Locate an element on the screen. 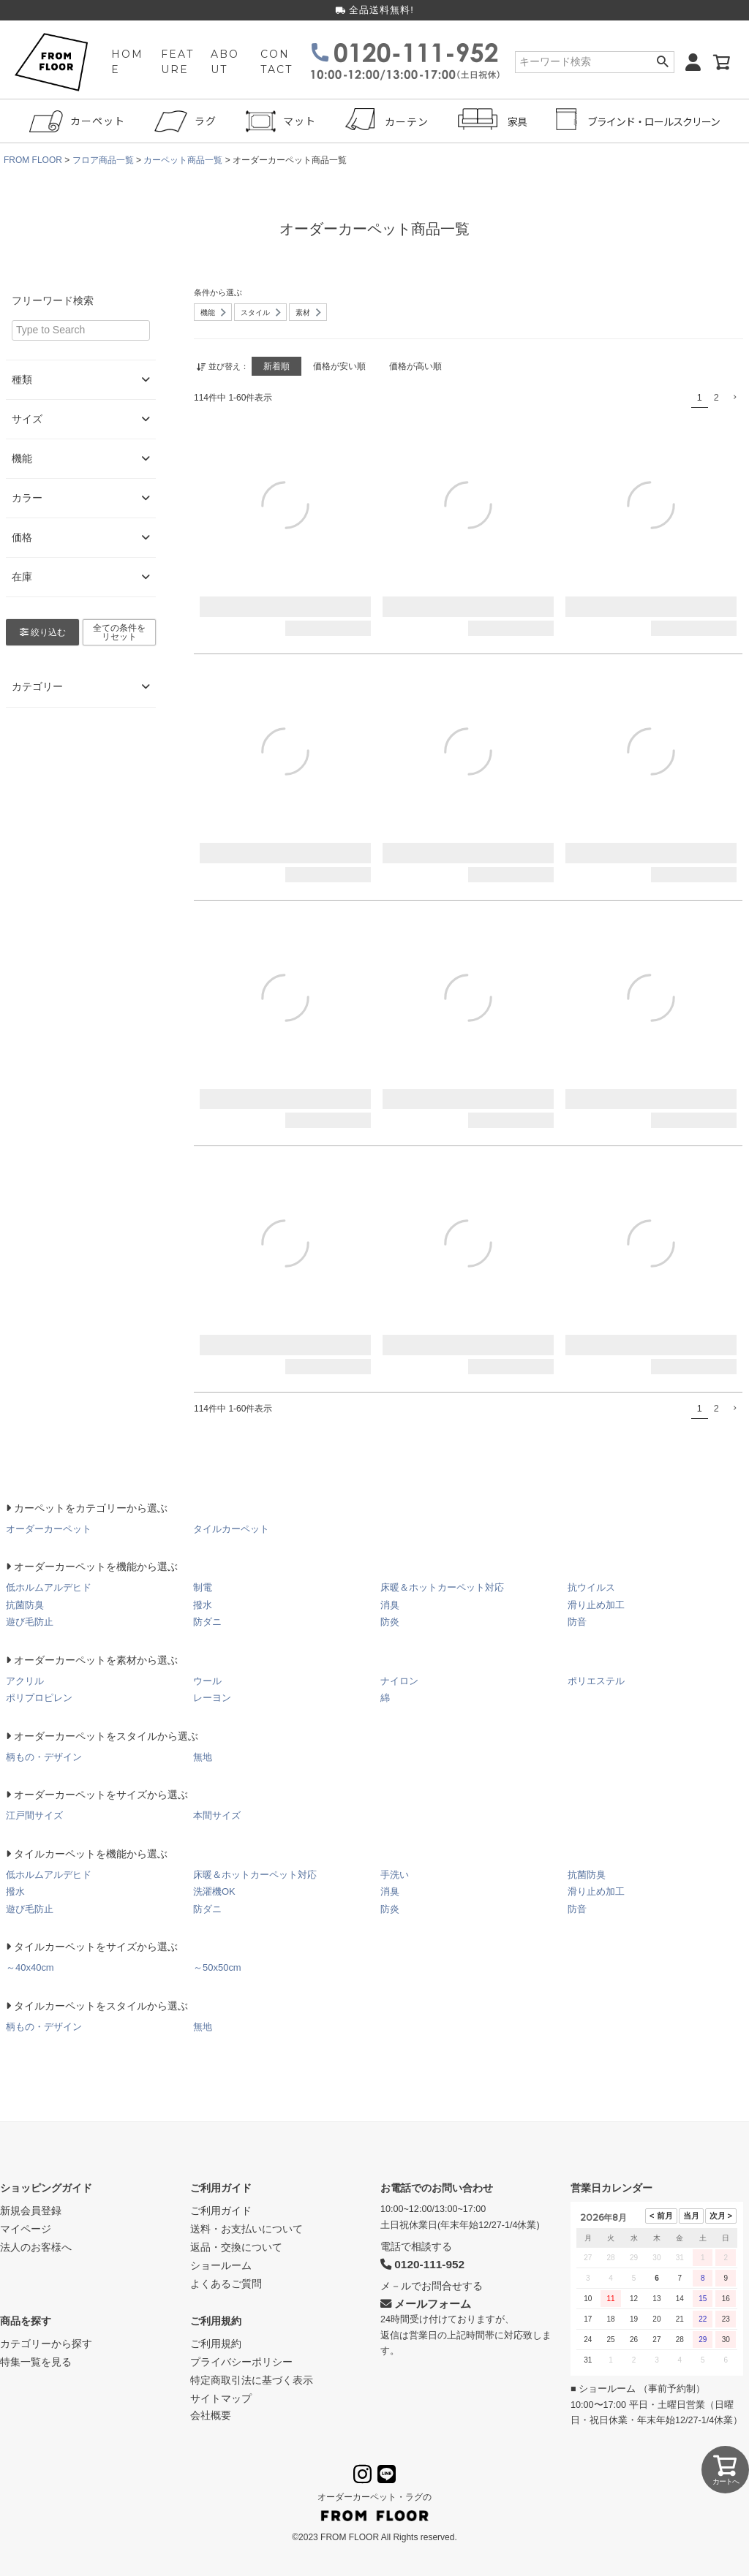 This screenshot has width=749, height=2576. 返品・交換について is located at coordinates (236, 2247).